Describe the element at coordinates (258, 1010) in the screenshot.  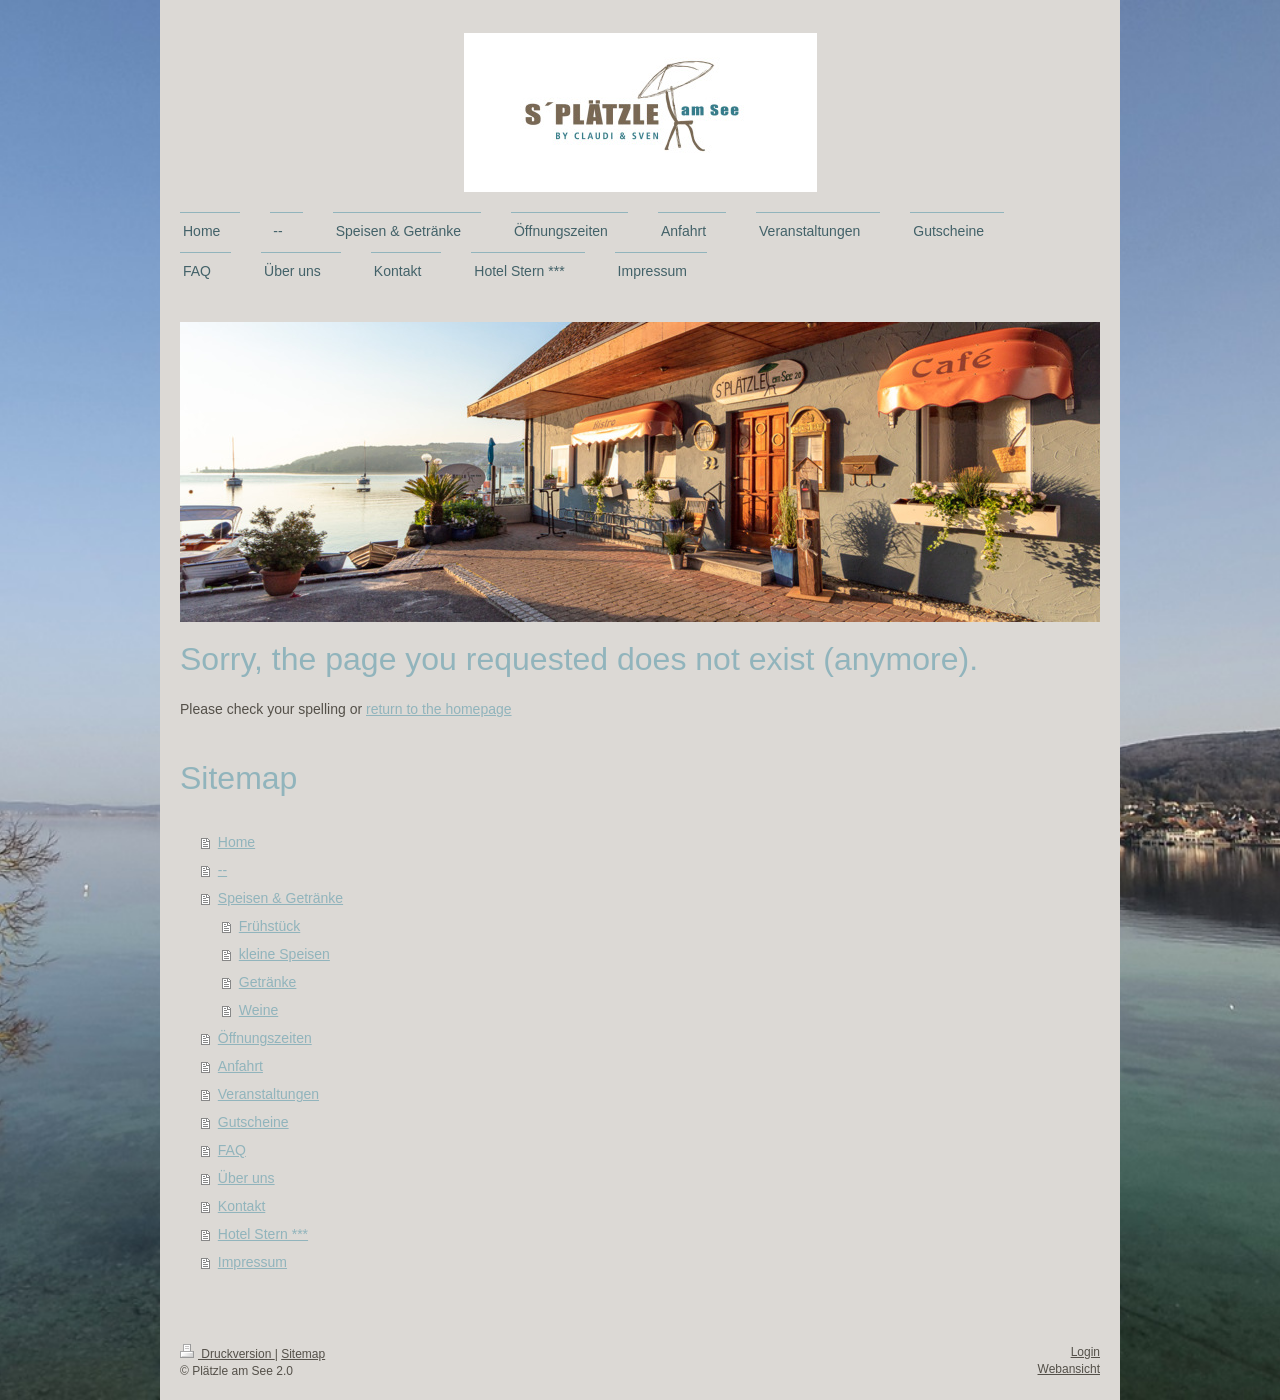
I see `Weine` at that location.